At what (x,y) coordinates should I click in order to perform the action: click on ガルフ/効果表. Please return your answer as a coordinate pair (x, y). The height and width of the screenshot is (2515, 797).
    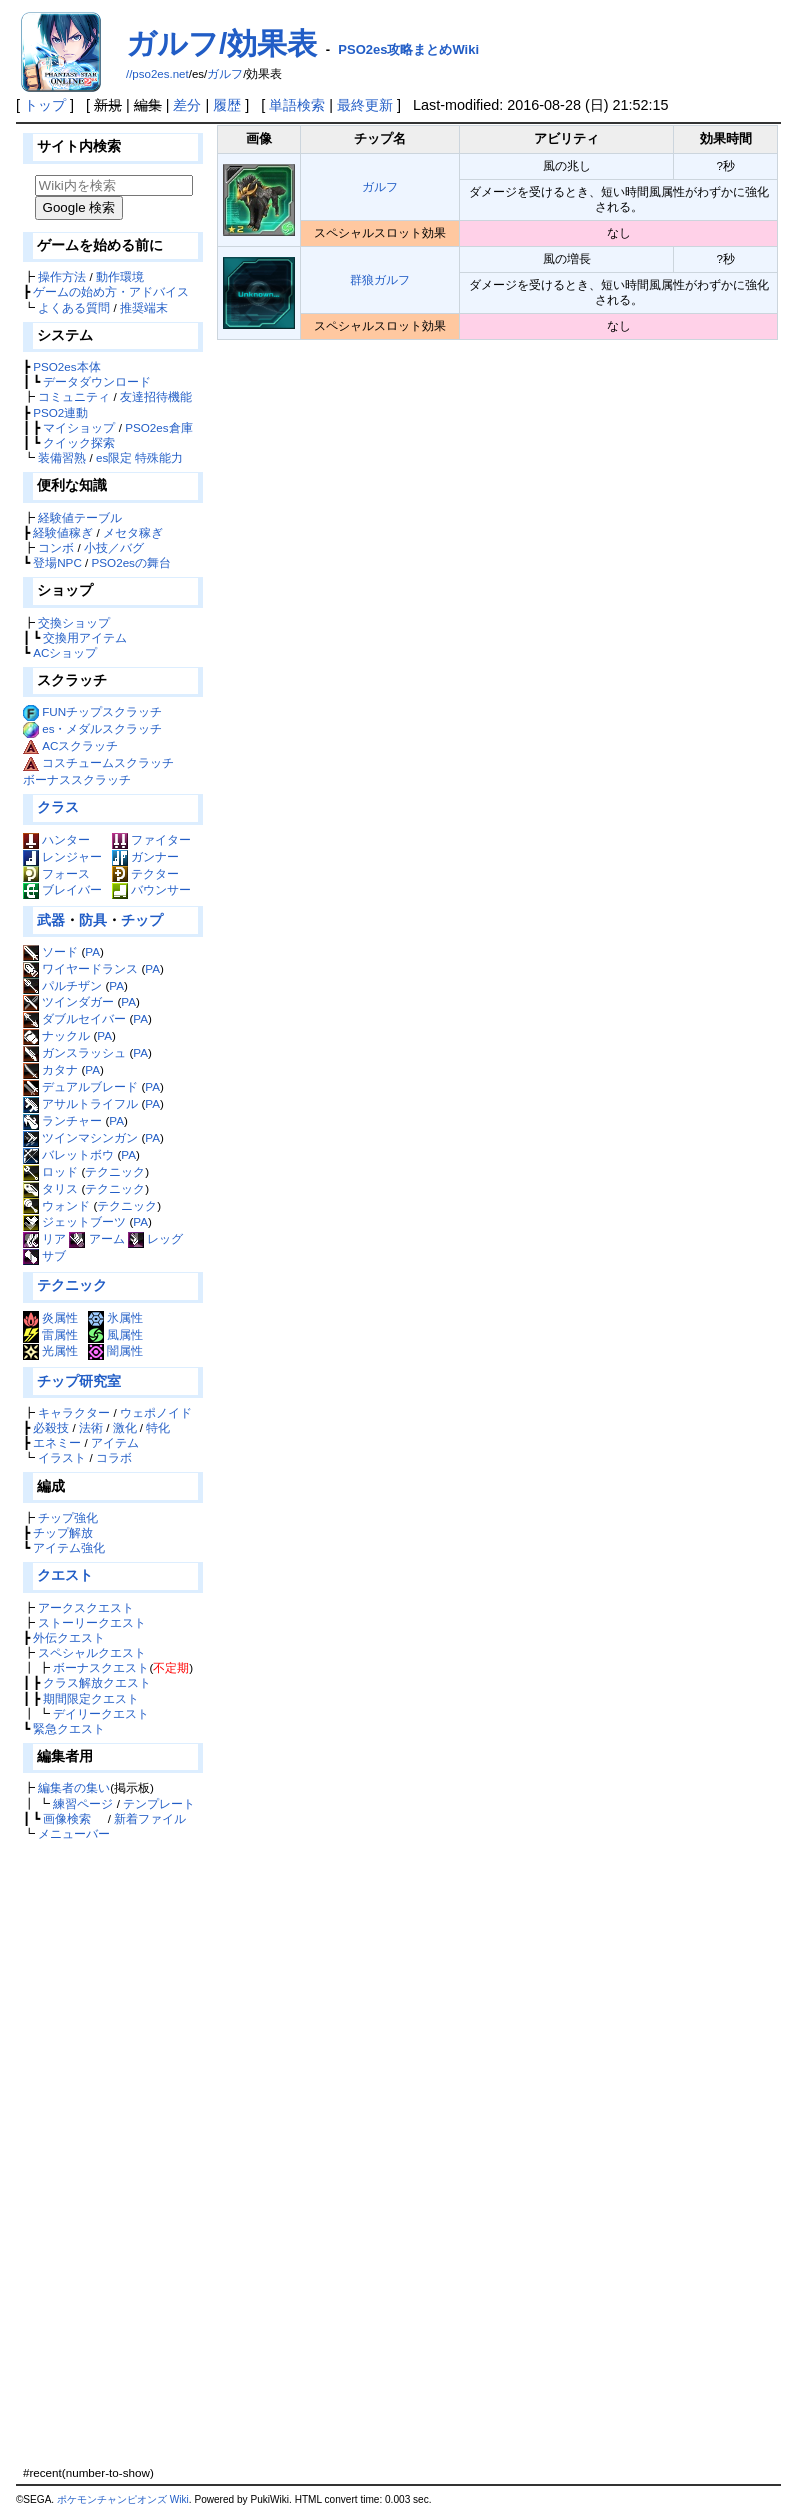
    Looking at the image, I should click on (221, 43).